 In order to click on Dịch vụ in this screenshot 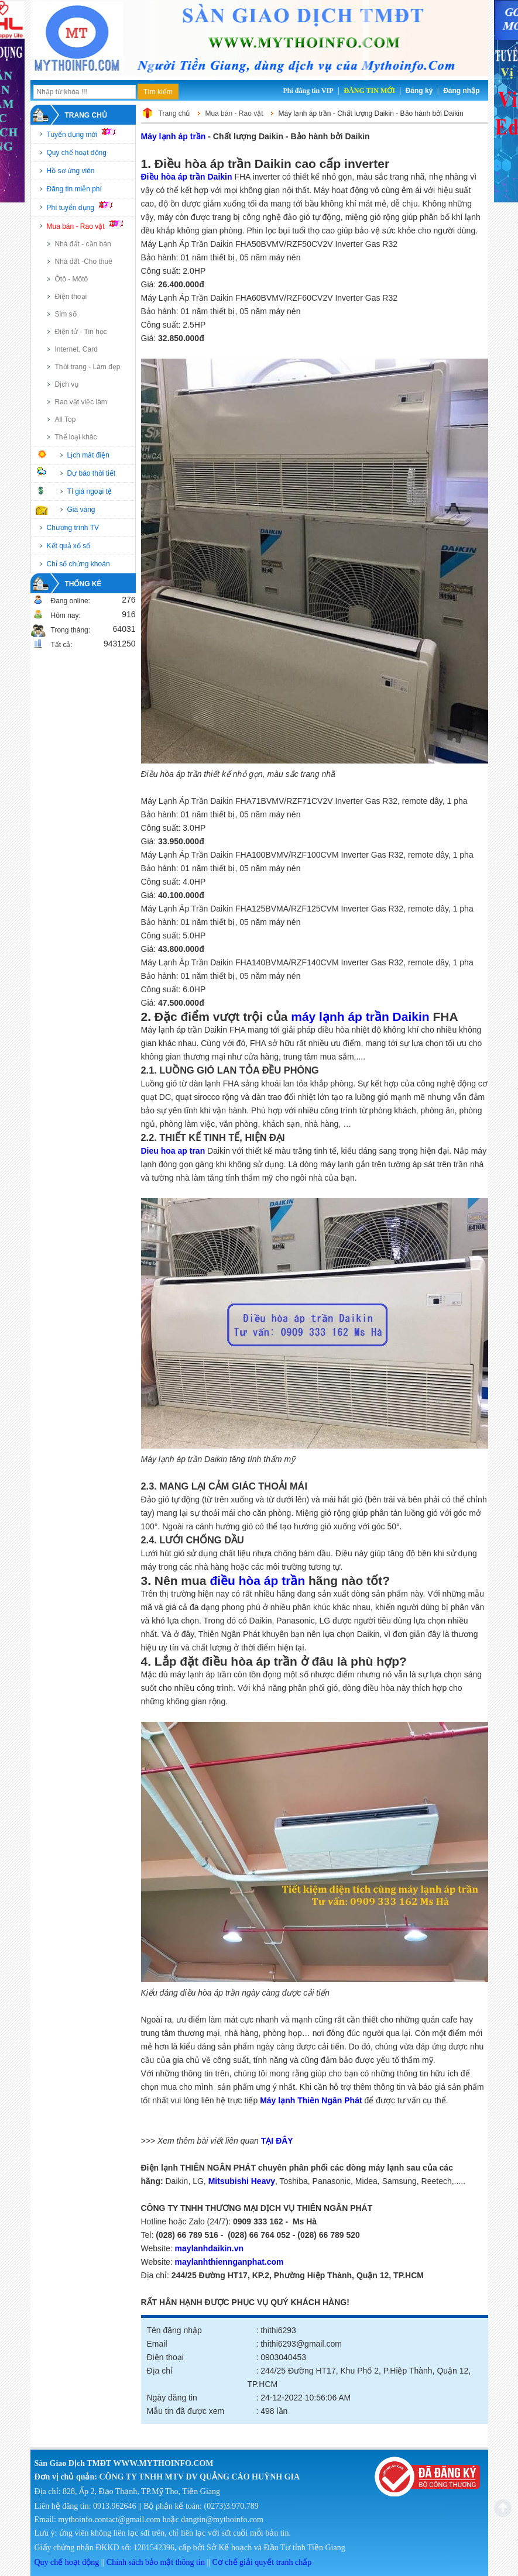, I will do `click(67, 384)`.